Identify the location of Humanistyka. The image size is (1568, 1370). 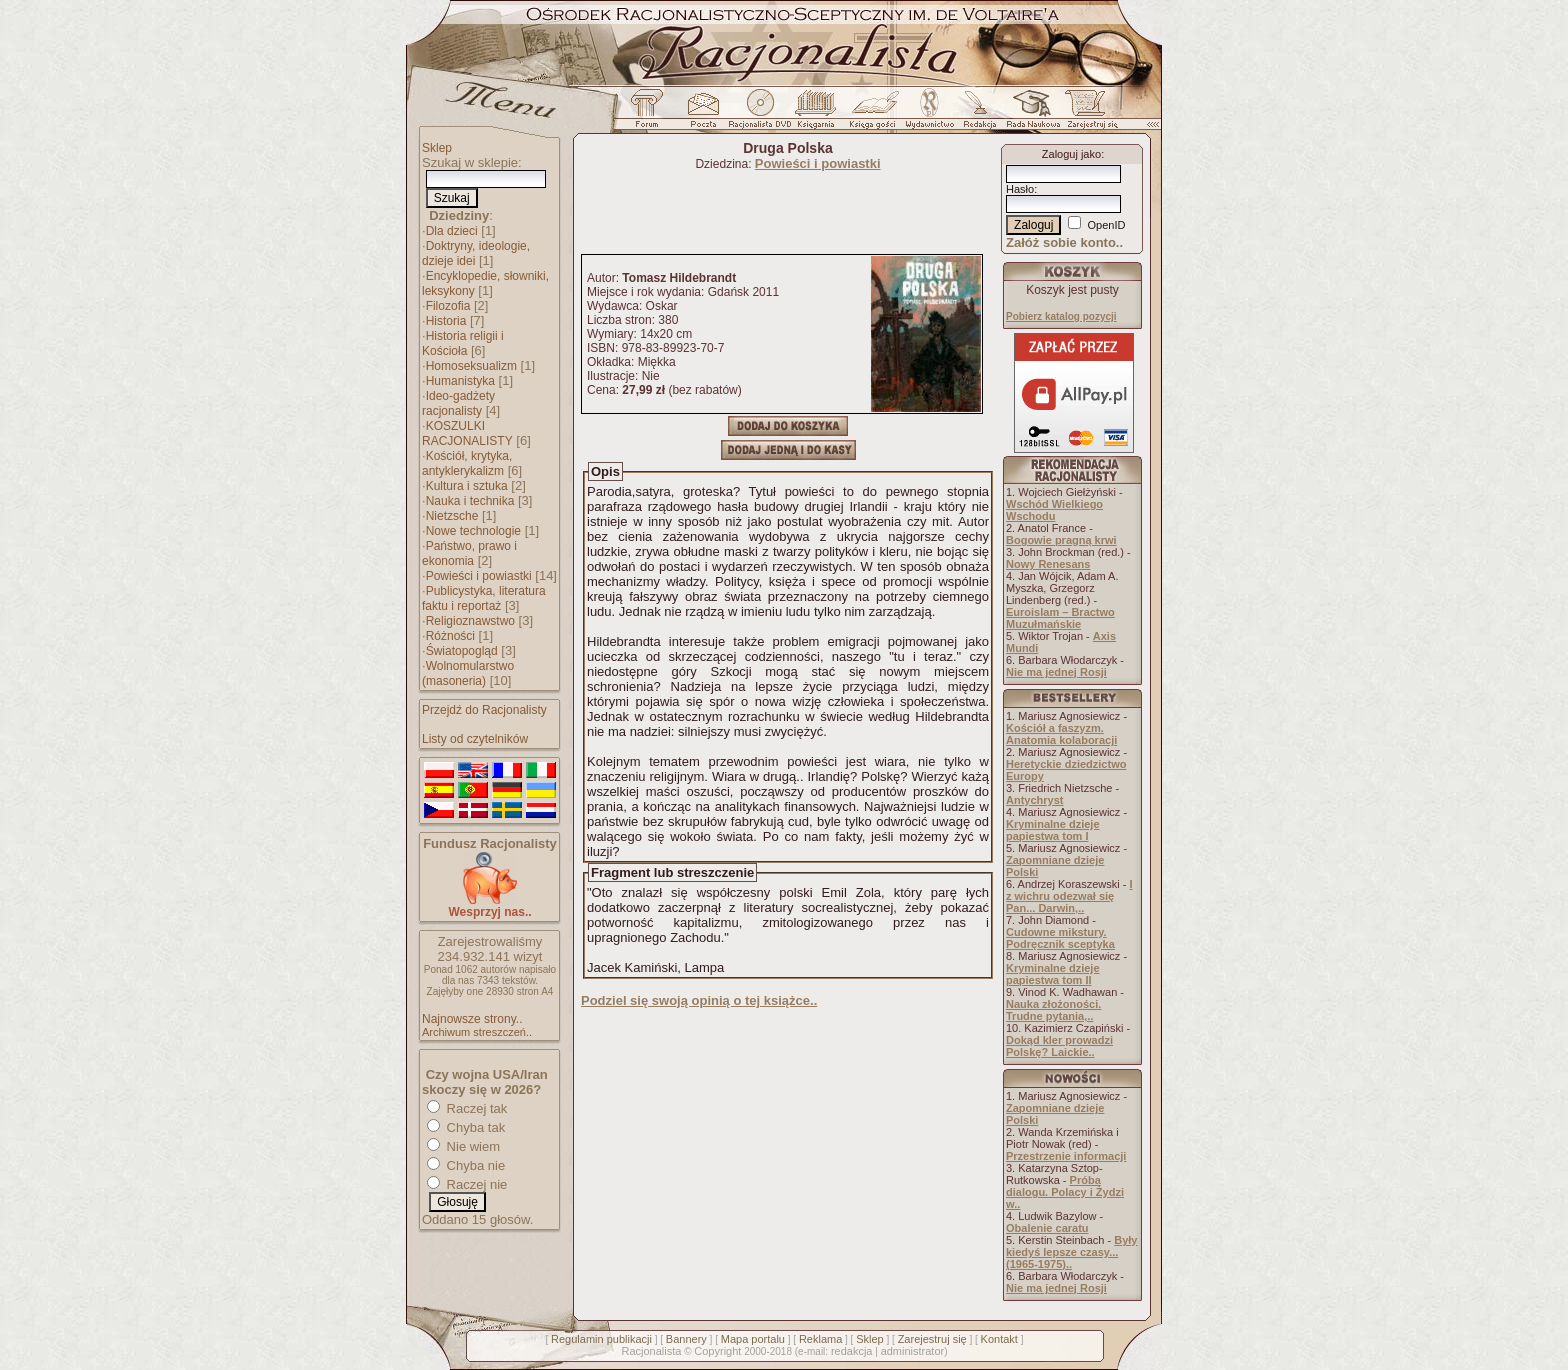
(460, 381).